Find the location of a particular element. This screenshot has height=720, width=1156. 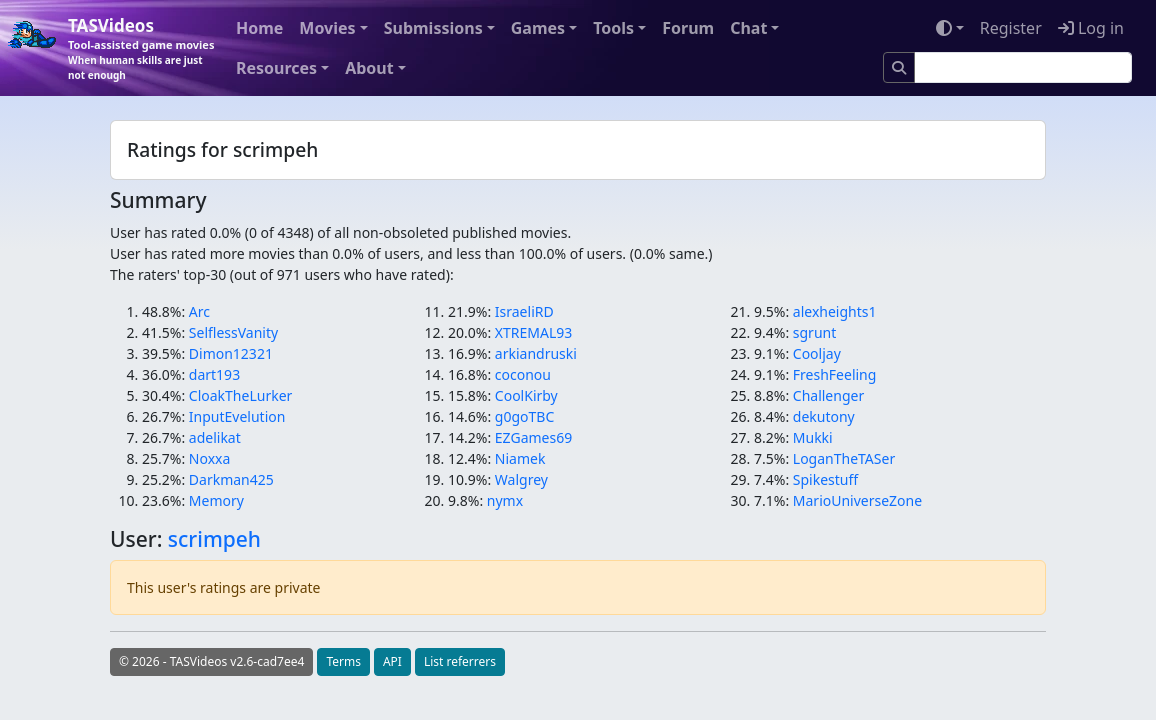

EZGames69 is located at coordinates (533, 437).